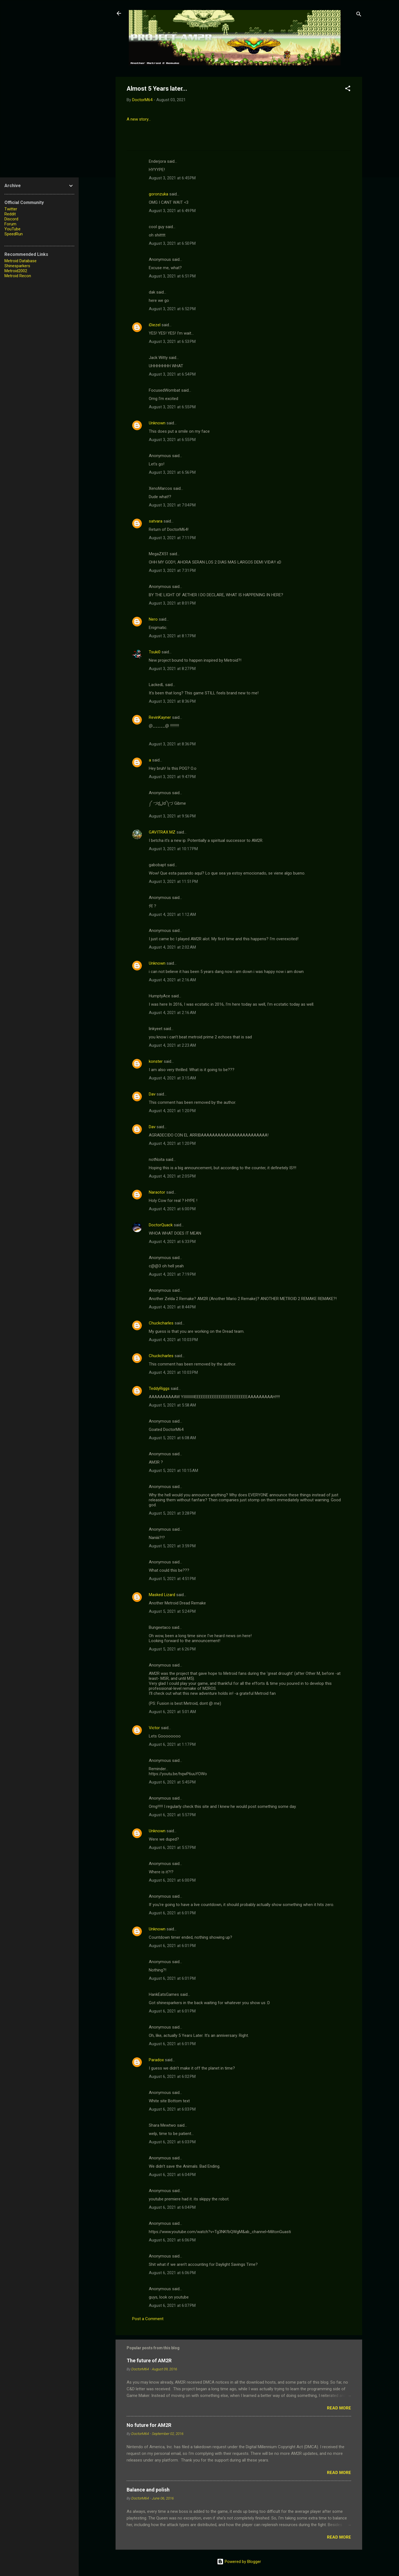  What do you see at coordinates (172, 2240) in the screenshot?
I see `August 6, 2021 at 6:06 PM` at bounding box center [172, 2240].